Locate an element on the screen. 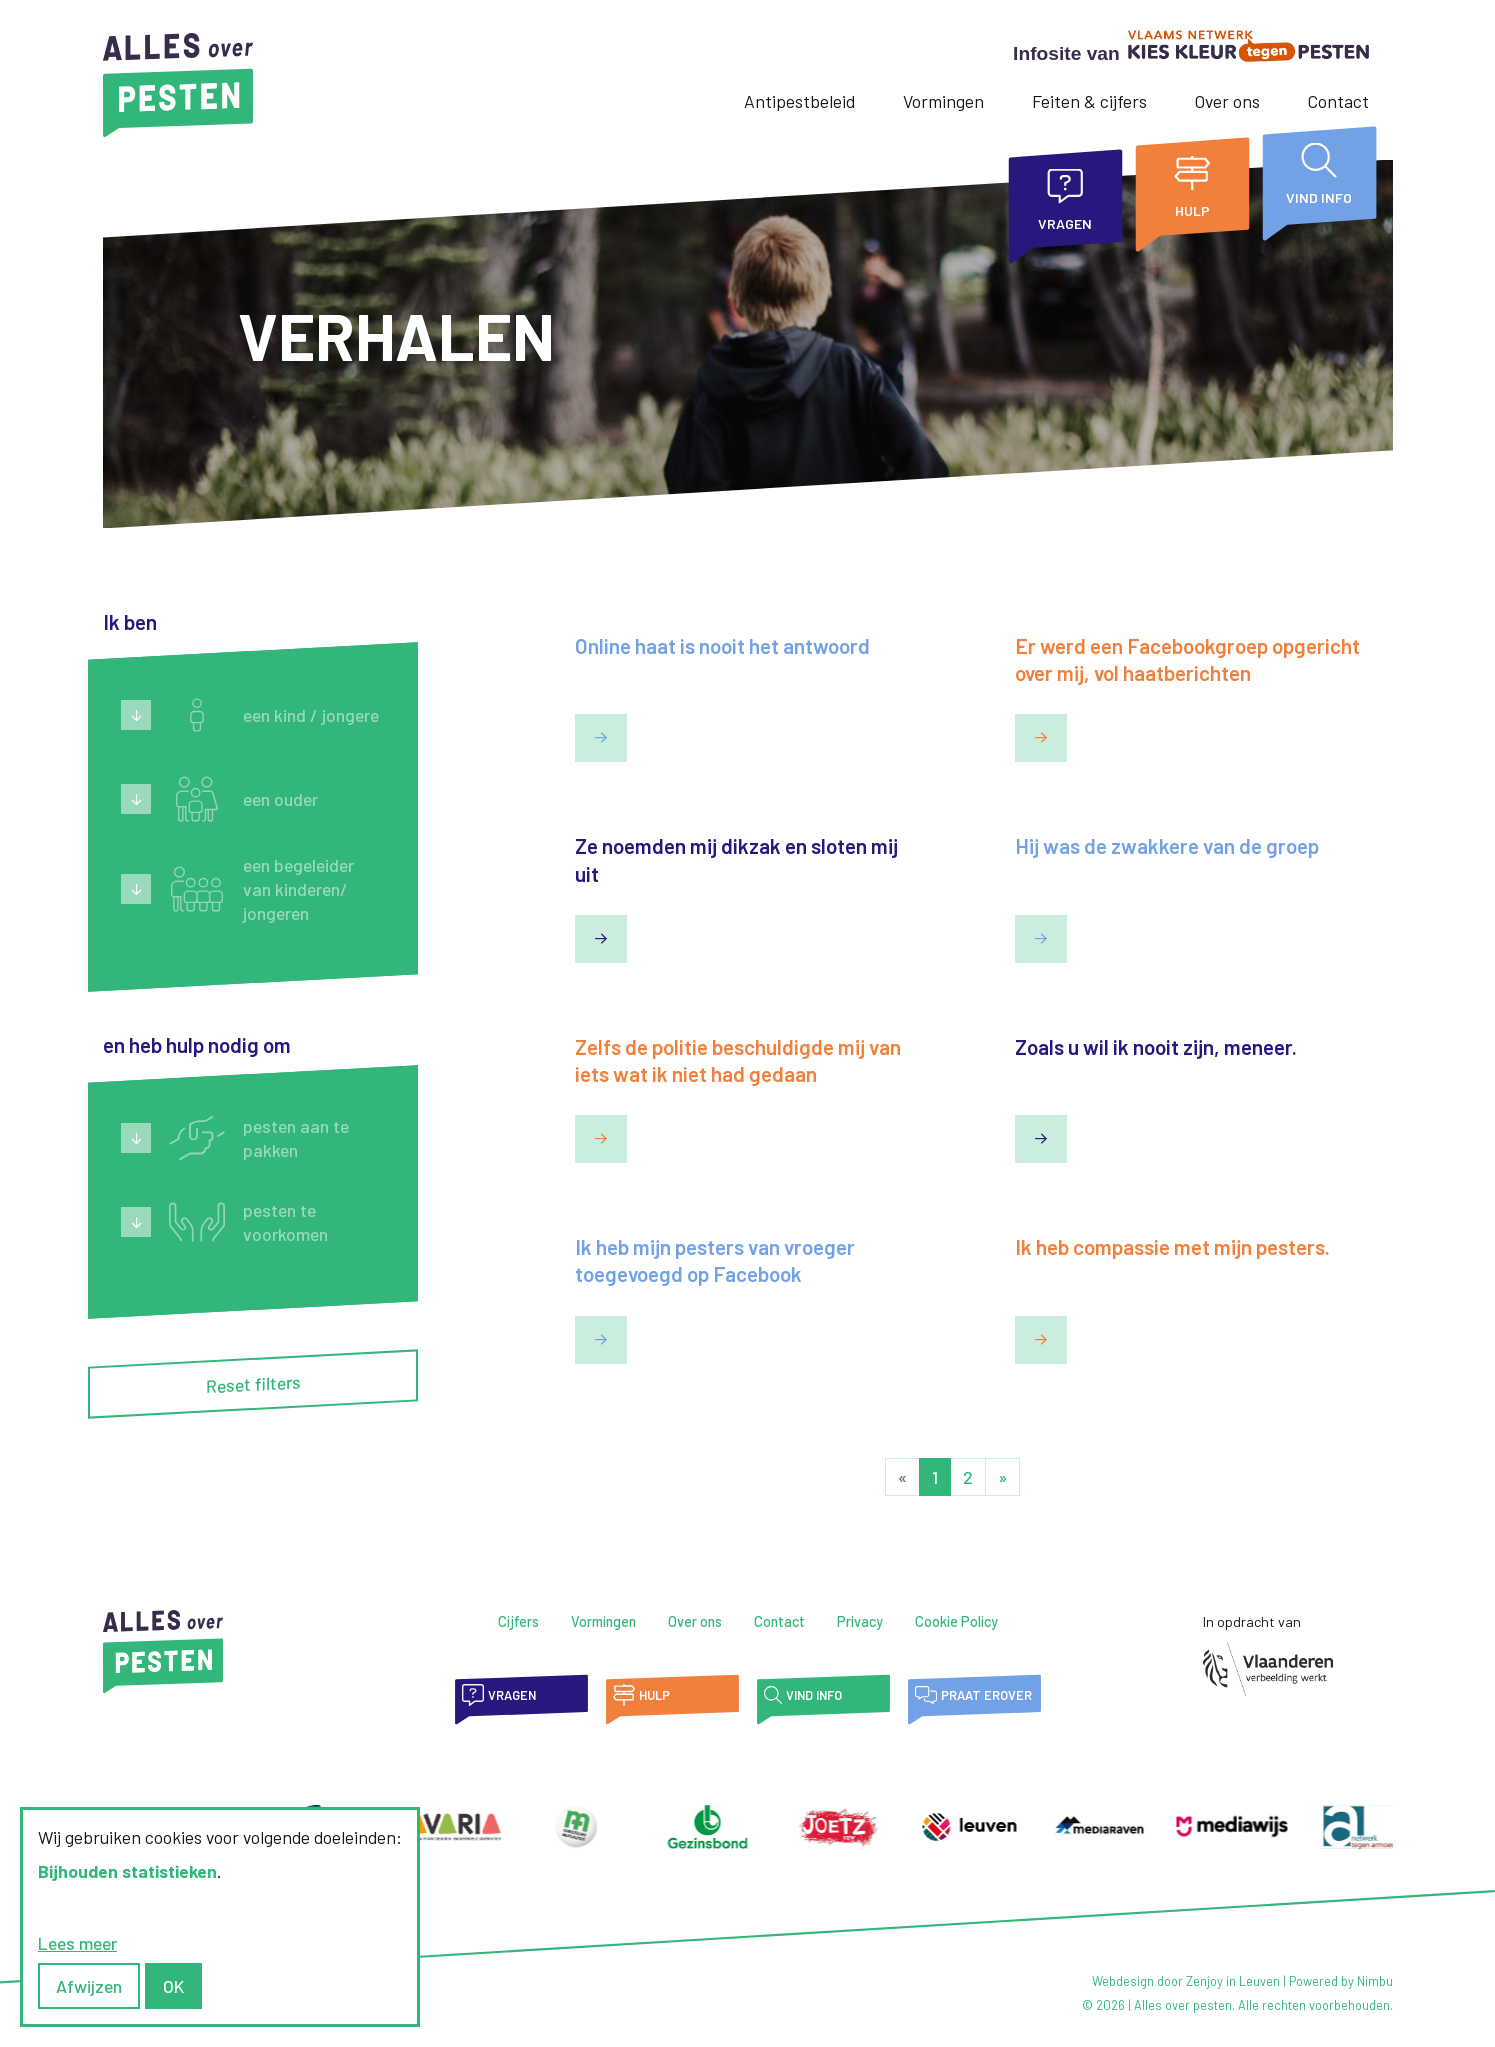  Feiten & cijfers is located at coordinates (1089, 101).